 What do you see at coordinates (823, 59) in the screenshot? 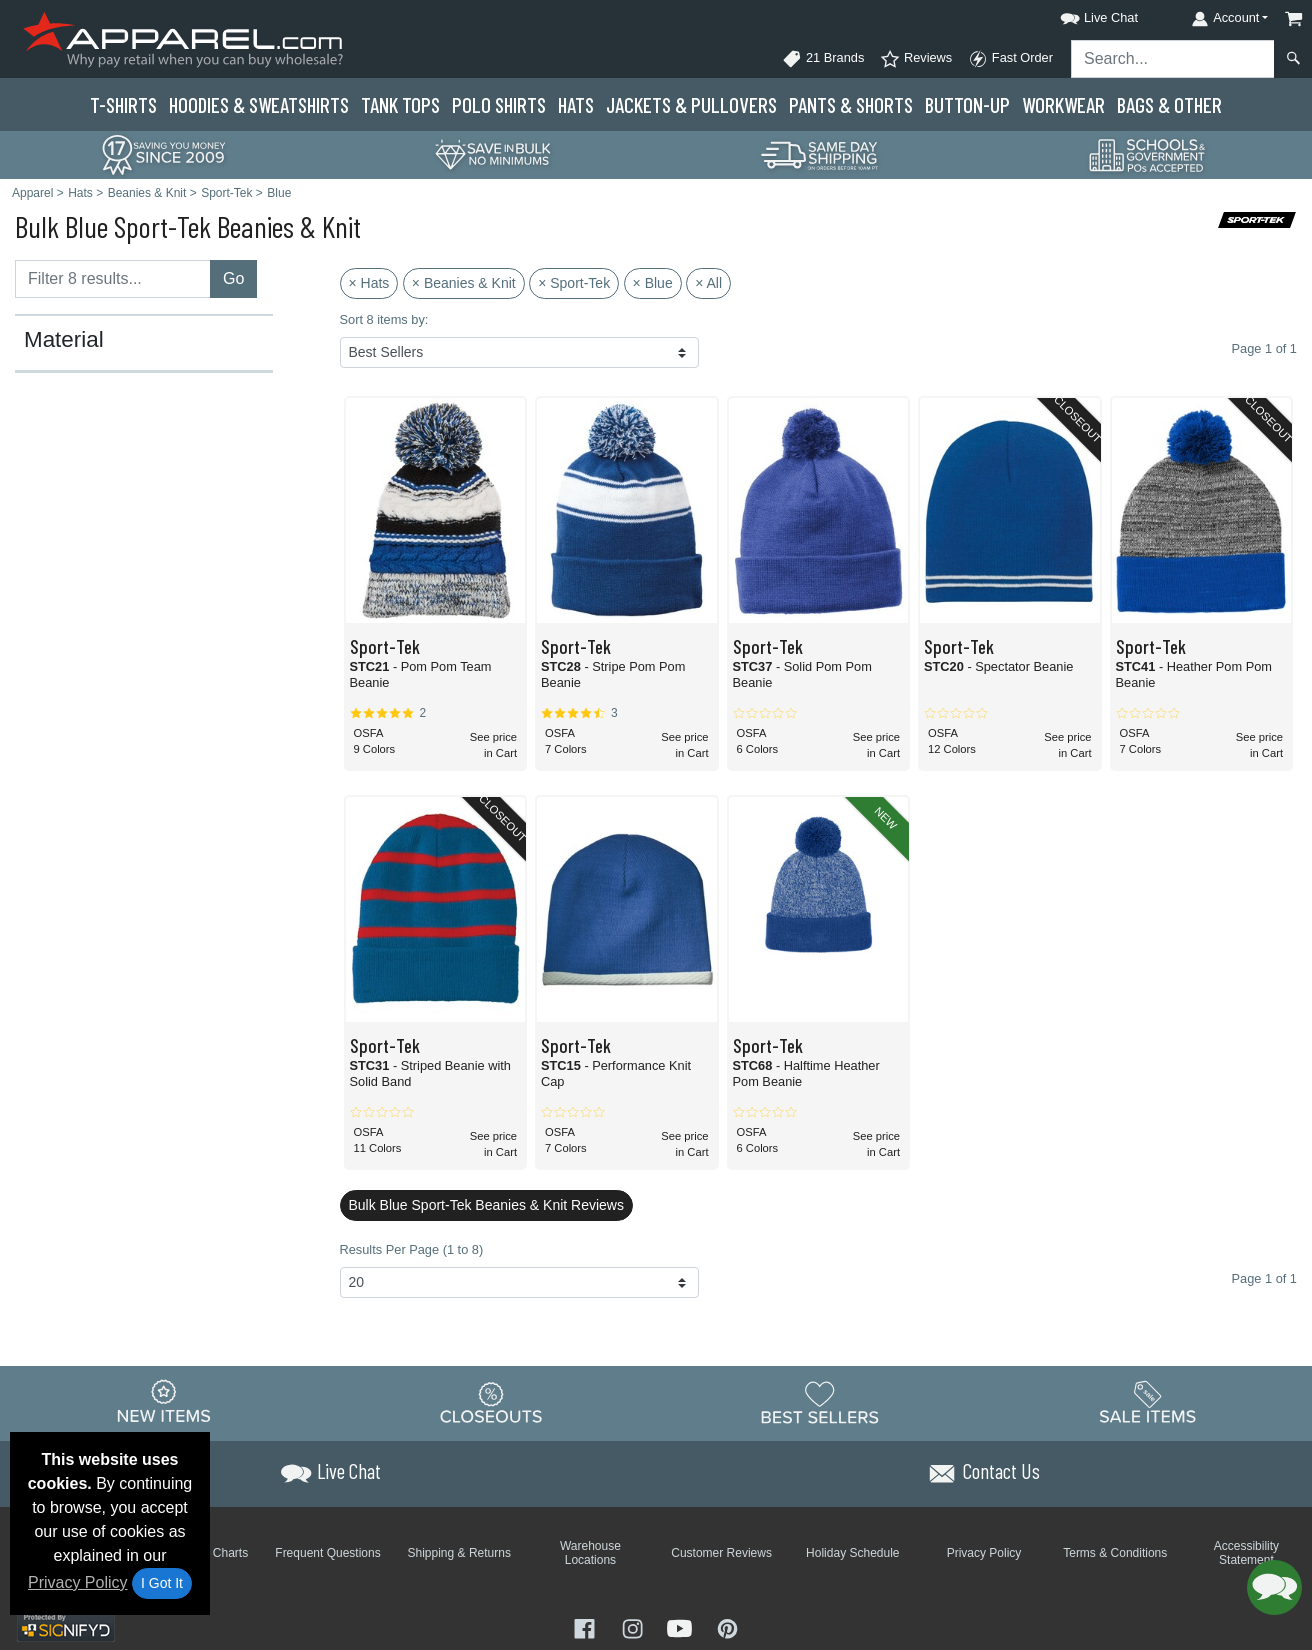
I see `21 Brands` at bounding box center [823, 59].